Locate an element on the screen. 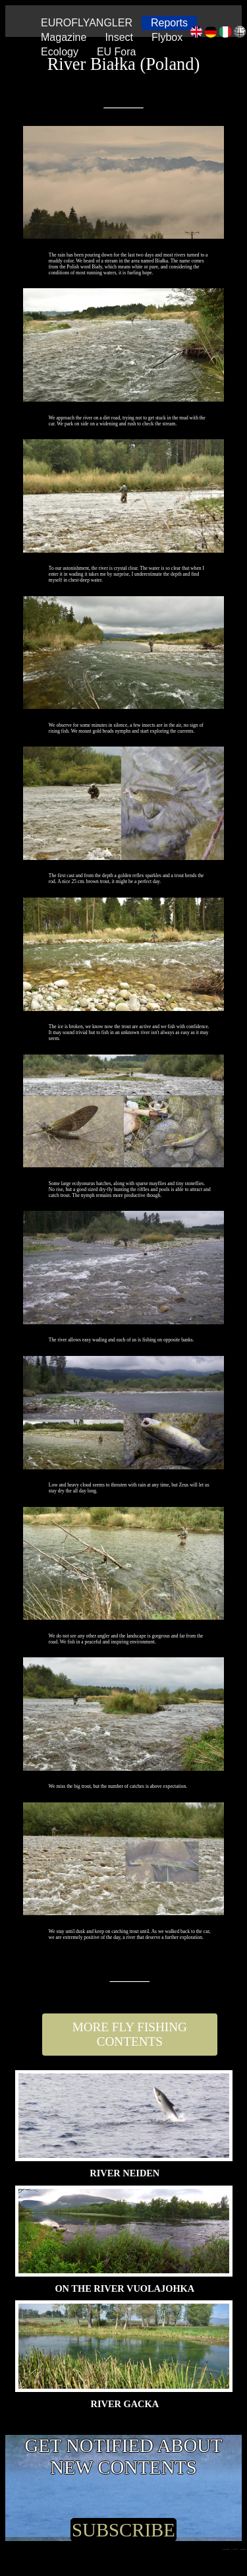  SUBSCRIBE is located at coordinates (123, 2529).